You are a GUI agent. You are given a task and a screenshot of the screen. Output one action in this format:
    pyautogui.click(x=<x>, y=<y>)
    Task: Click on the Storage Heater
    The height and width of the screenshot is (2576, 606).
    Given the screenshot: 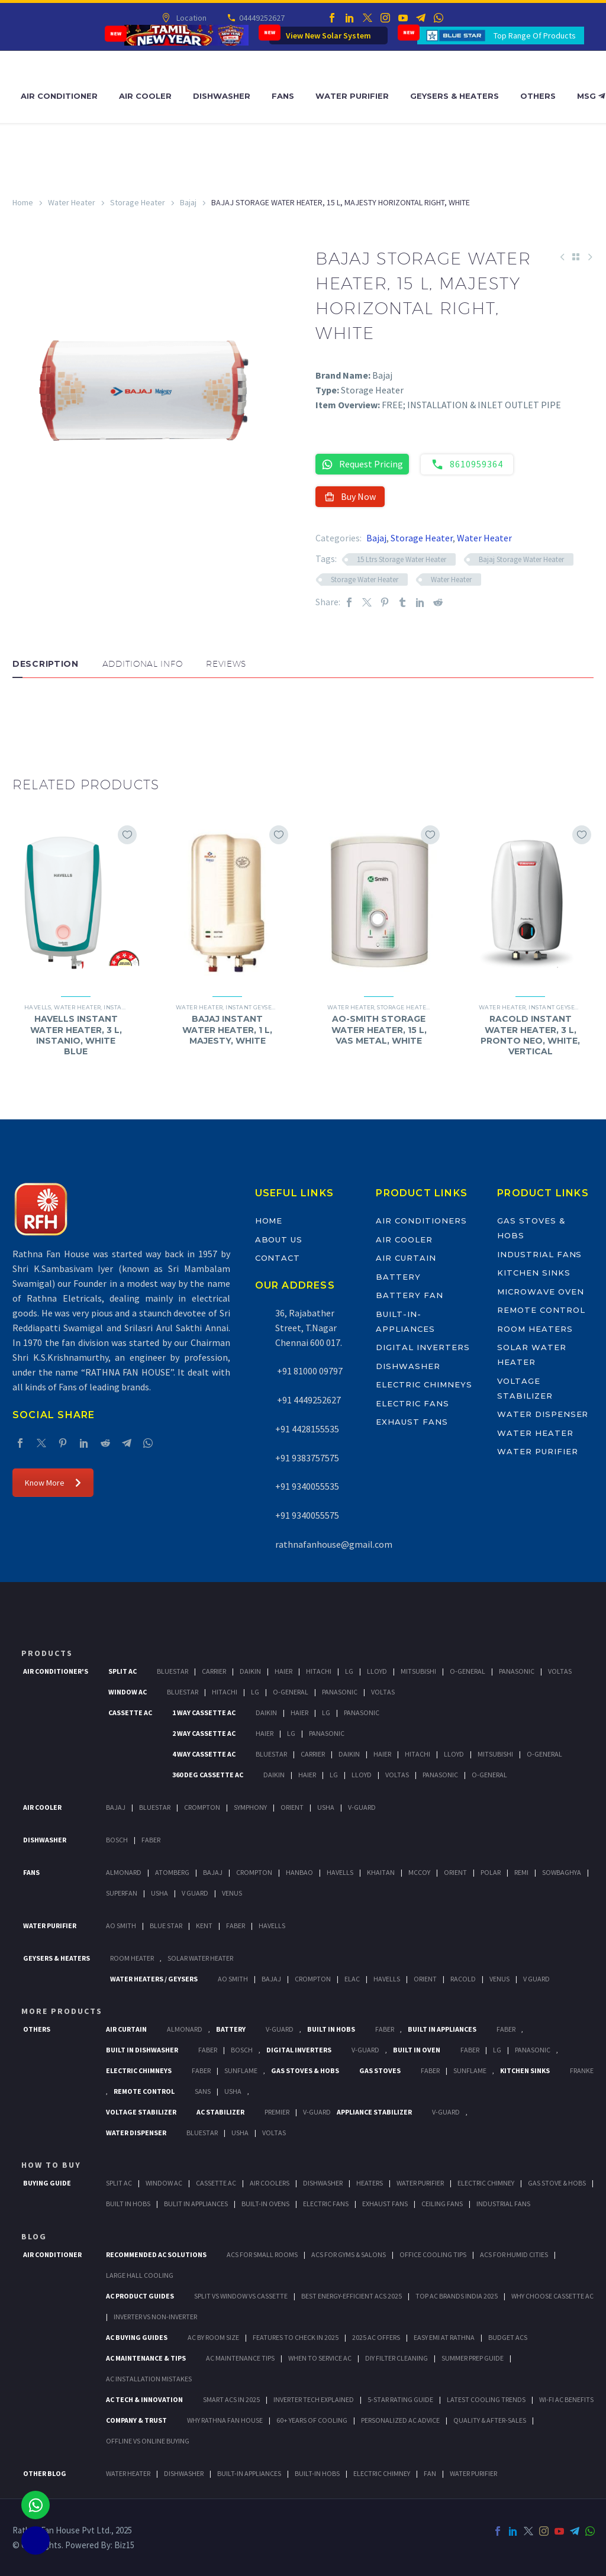 What is the action you would take?
    pyautogui.click(x=137, y=202)
    